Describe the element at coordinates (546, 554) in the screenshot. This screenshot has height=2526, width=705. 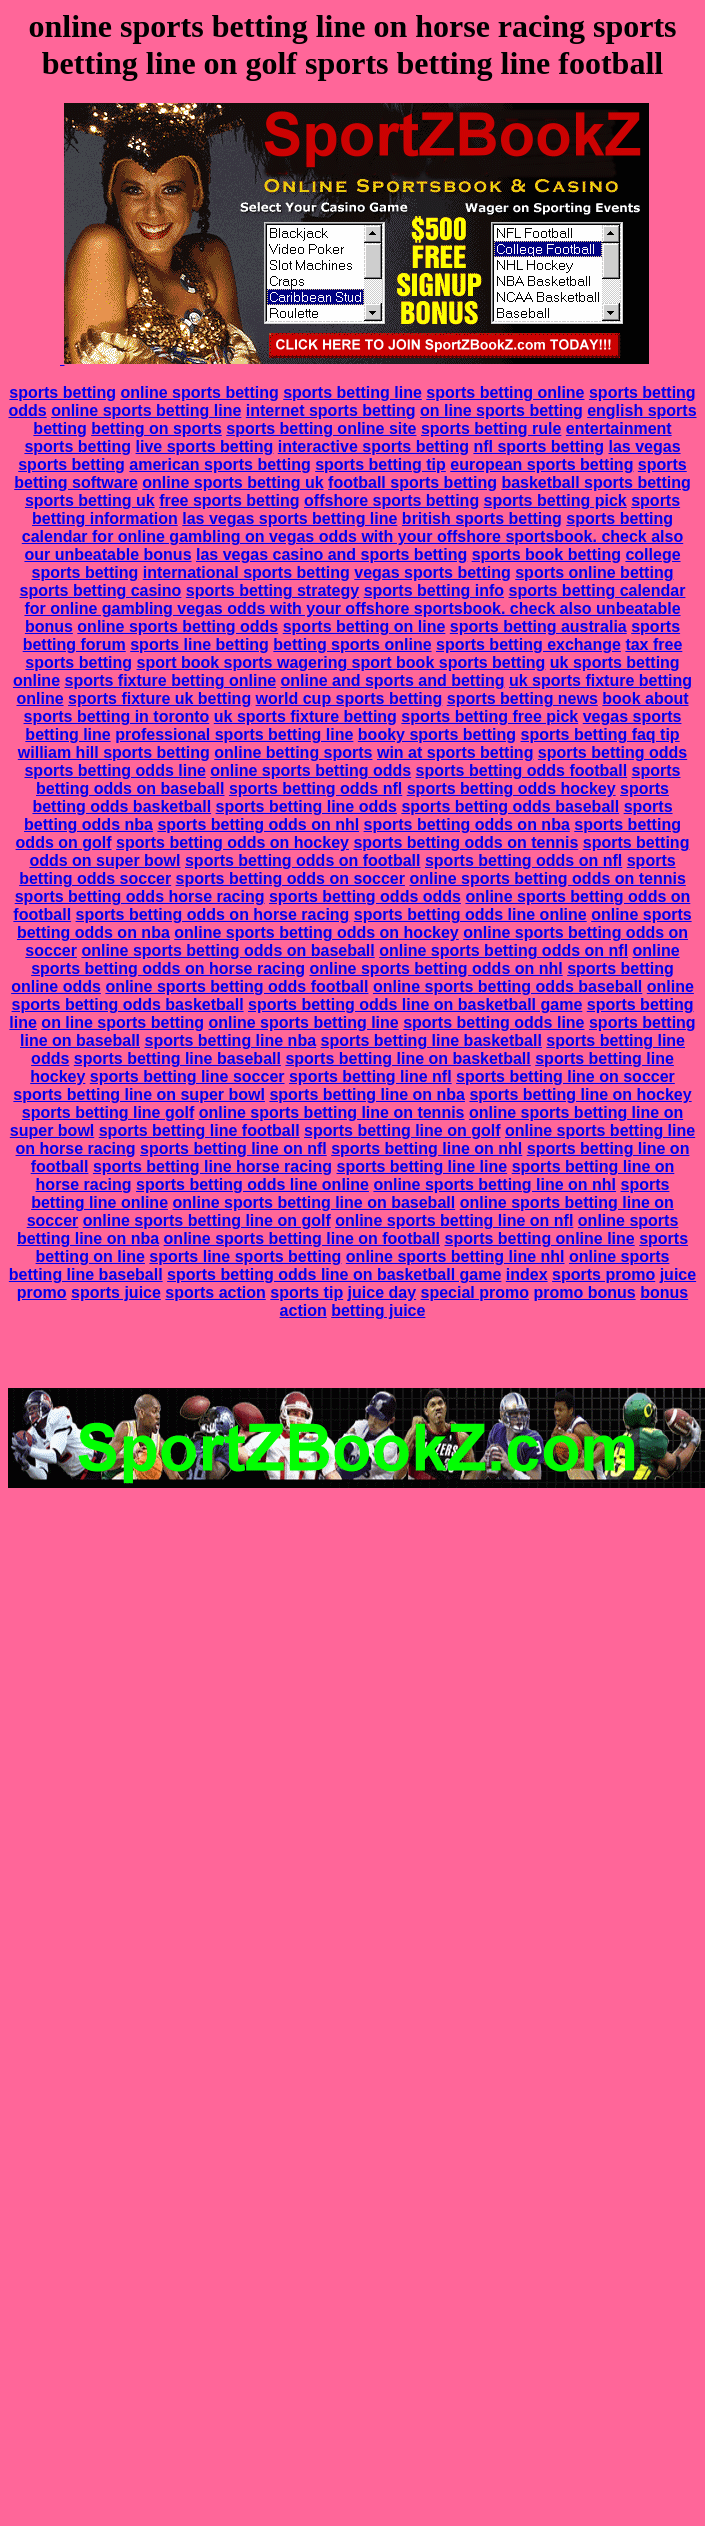
I see `sports book betting` at that location.